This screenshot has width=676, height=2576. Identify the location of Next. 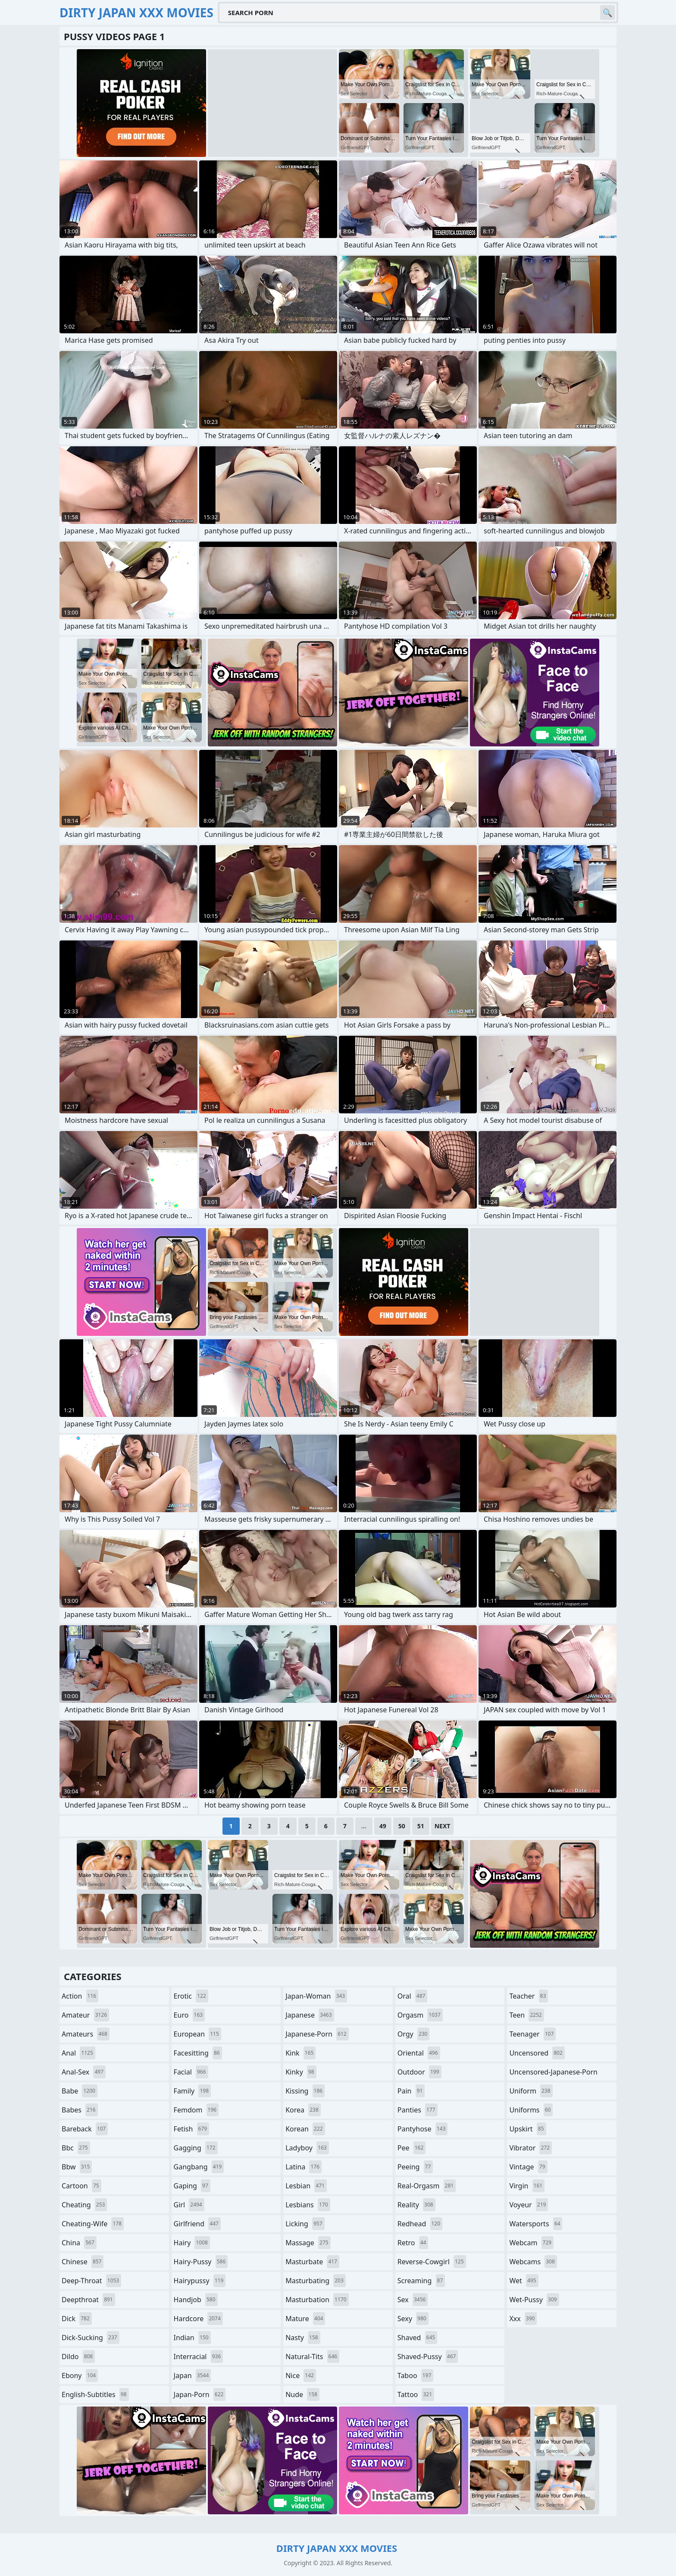
(443, 1826).